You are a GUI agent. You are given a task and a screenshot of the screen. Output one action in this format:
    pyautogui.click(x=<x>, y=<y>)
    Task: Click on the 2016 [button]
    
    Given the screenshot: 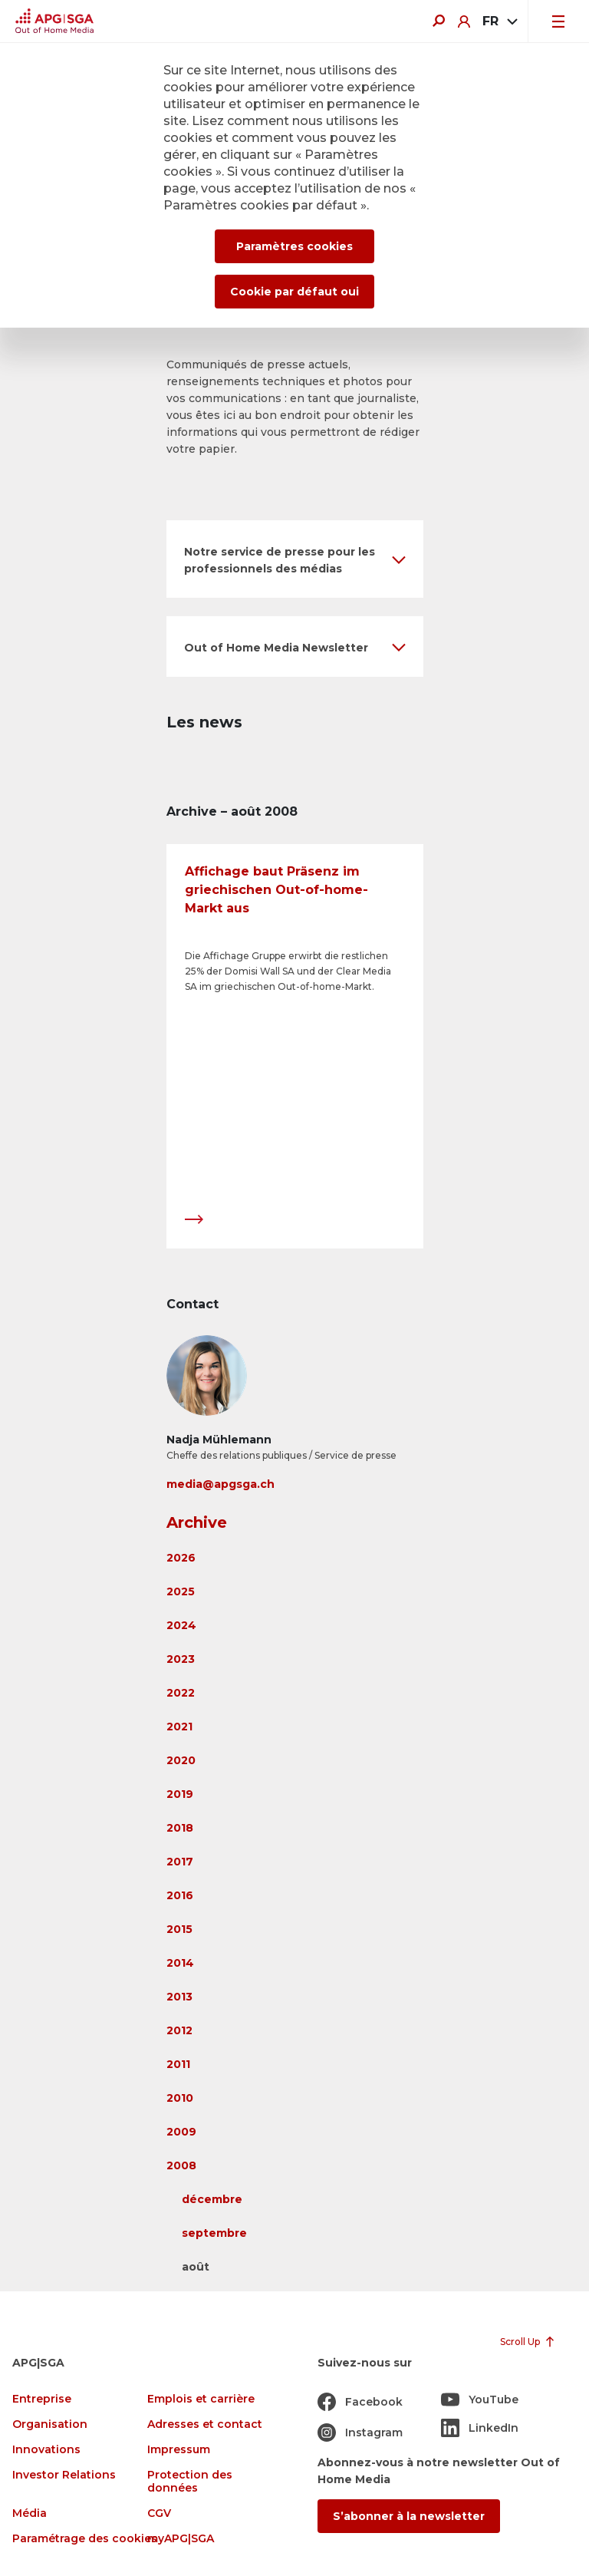 What is the action you would take?
    pyautogui.click(x=179, y=1895)
    